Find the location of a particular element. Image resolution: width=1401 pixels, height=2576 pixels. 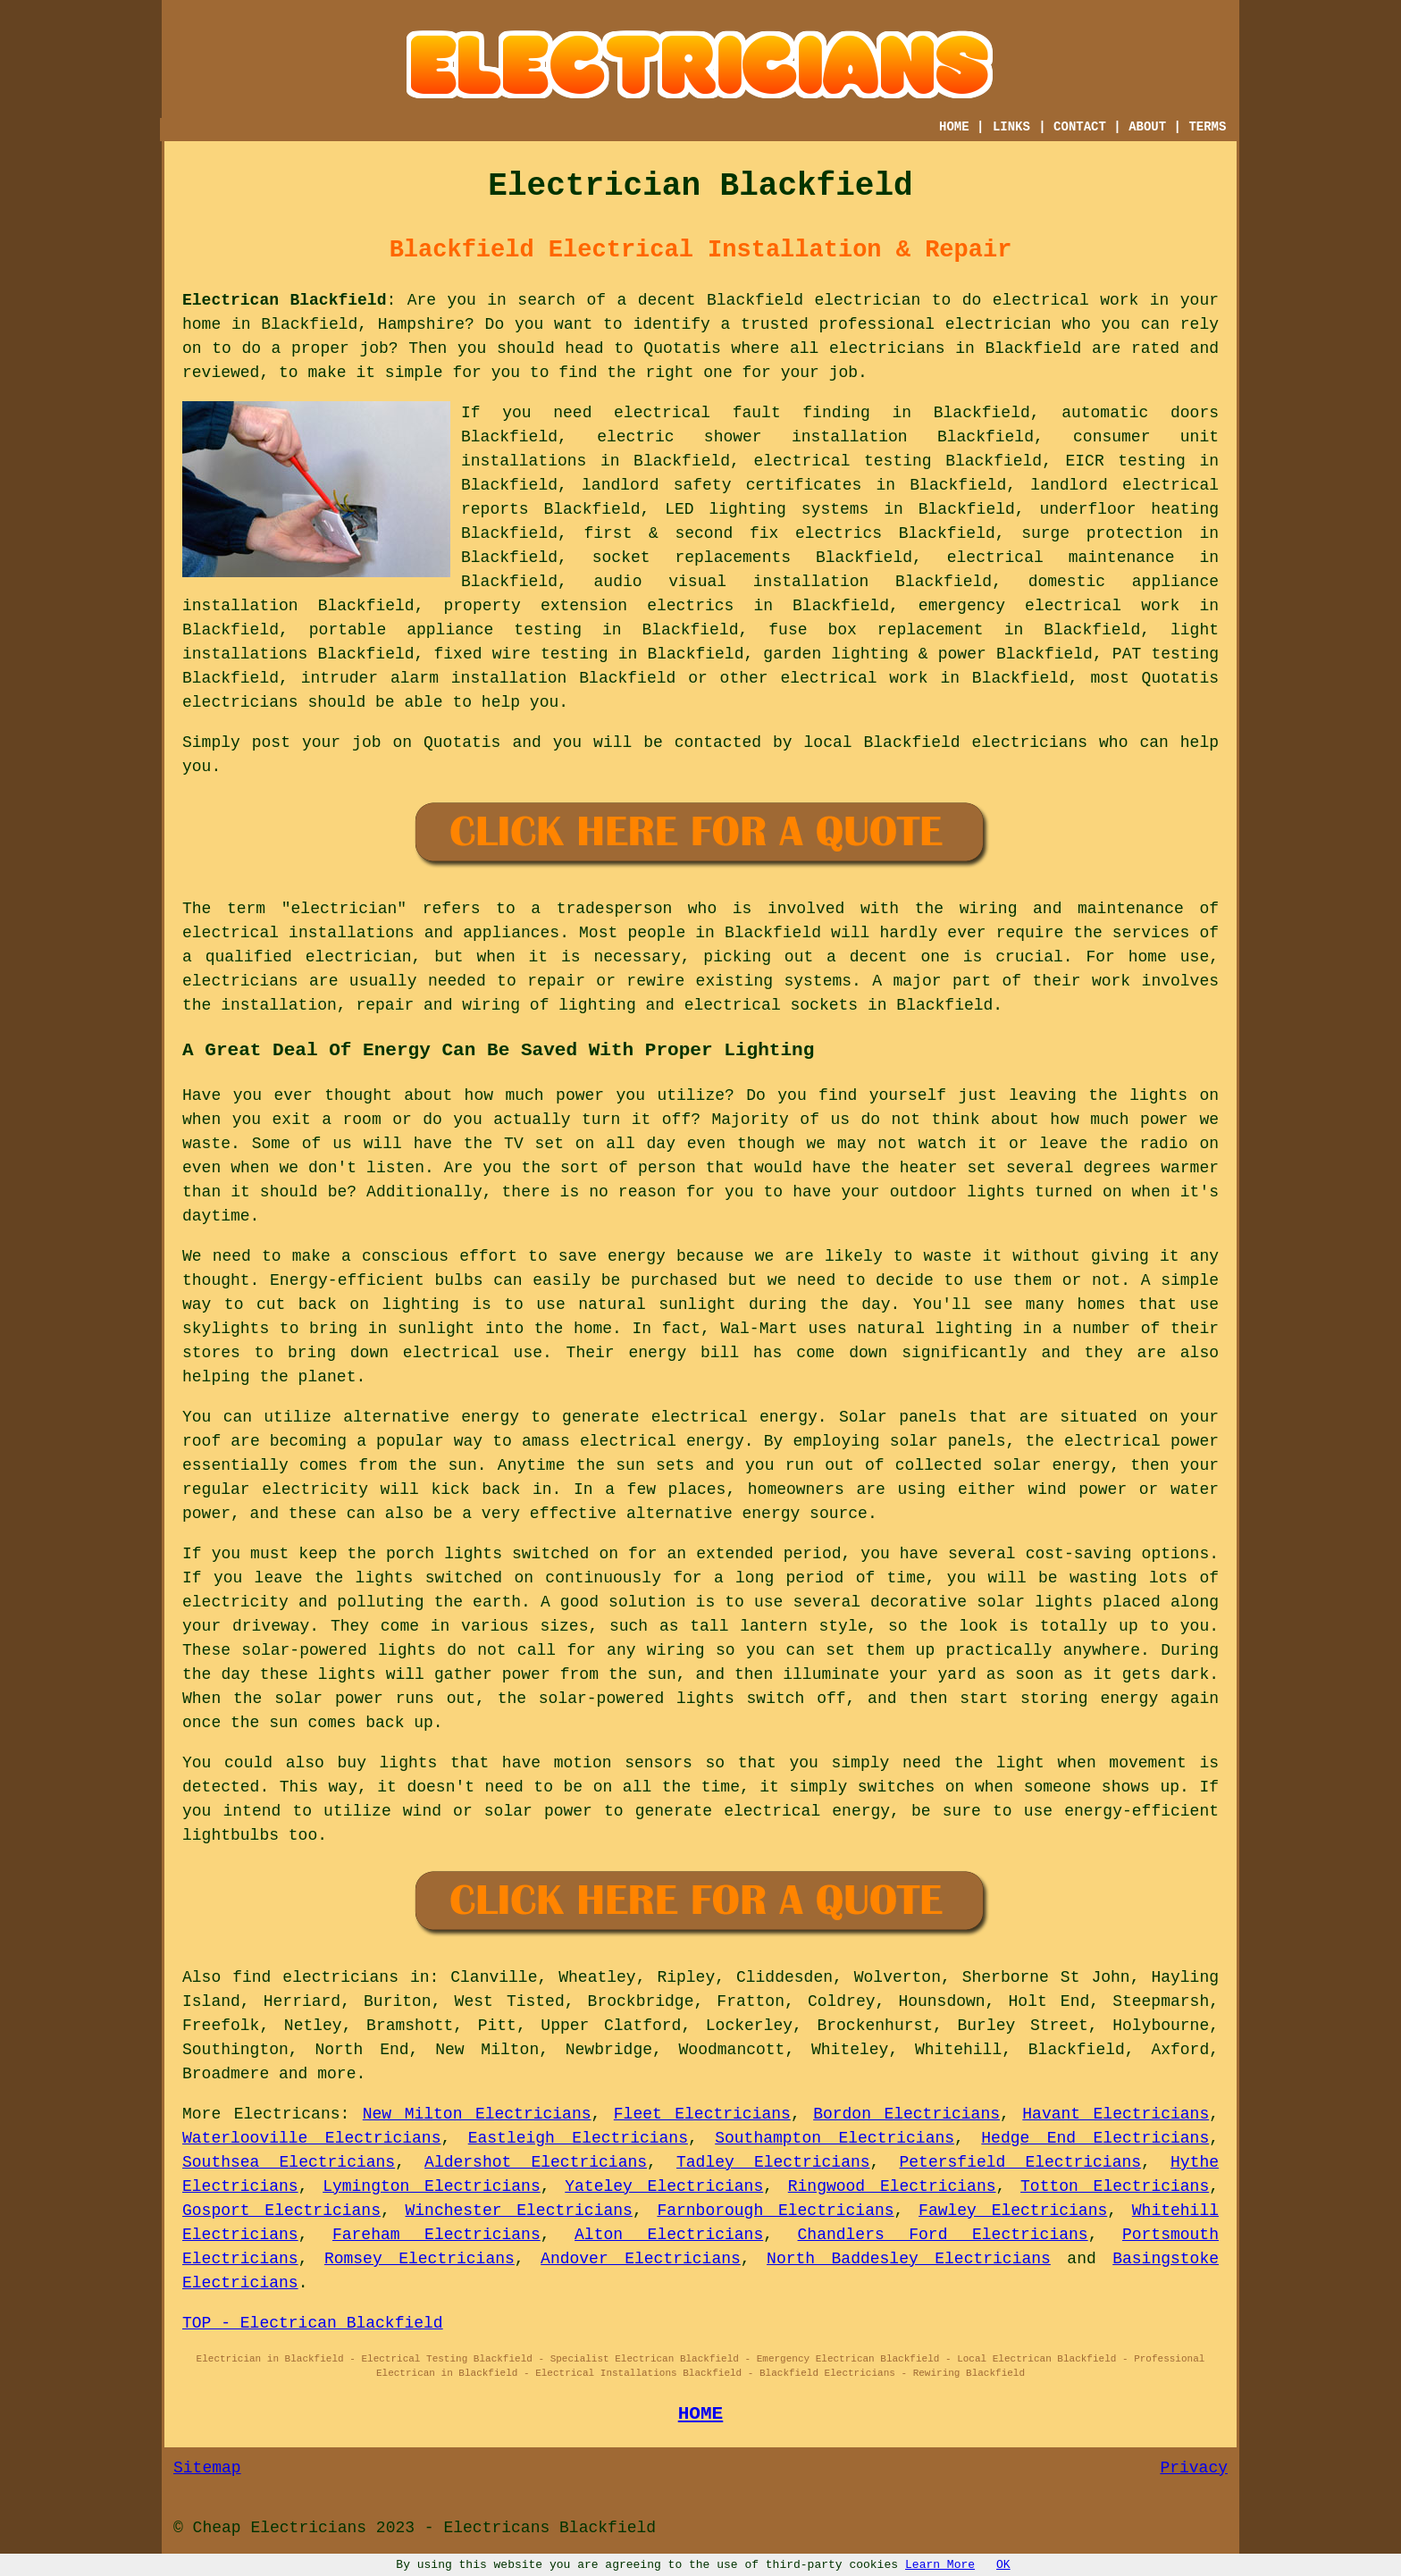

Havant Electricians is located at coordinates (1115, 2114).